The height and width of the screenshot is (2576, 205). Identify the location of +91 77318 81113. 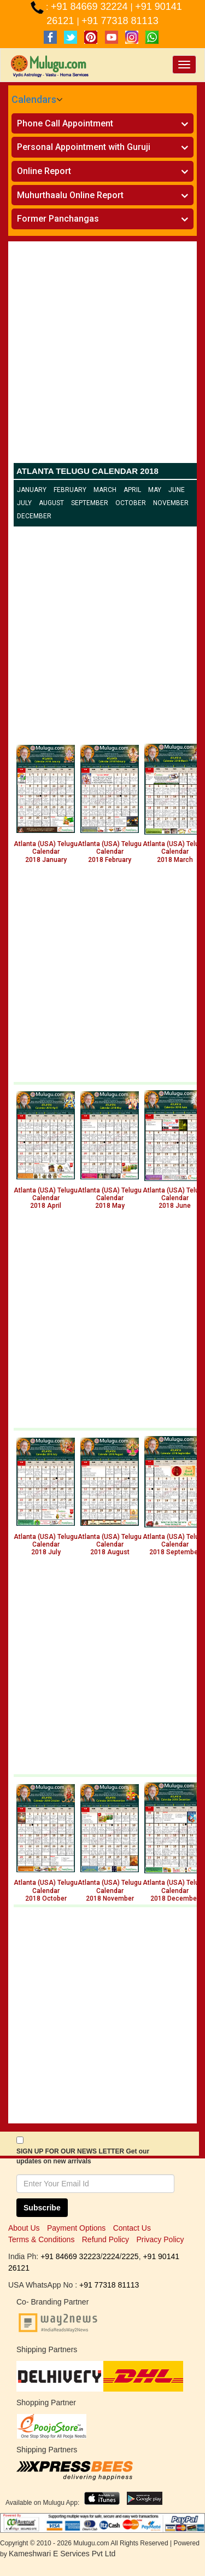
(120, 20).